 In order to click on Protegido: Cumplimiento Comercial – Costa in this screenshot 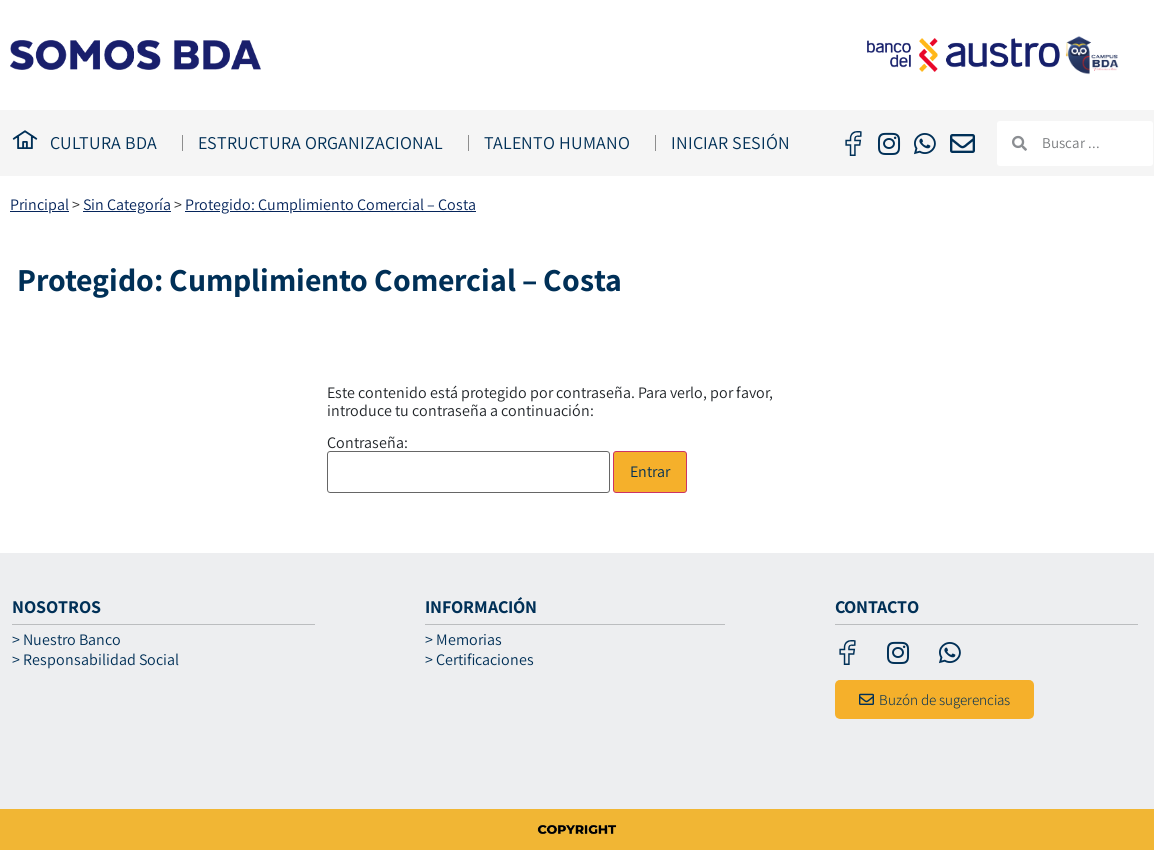, I will do `click(330, 204)`.